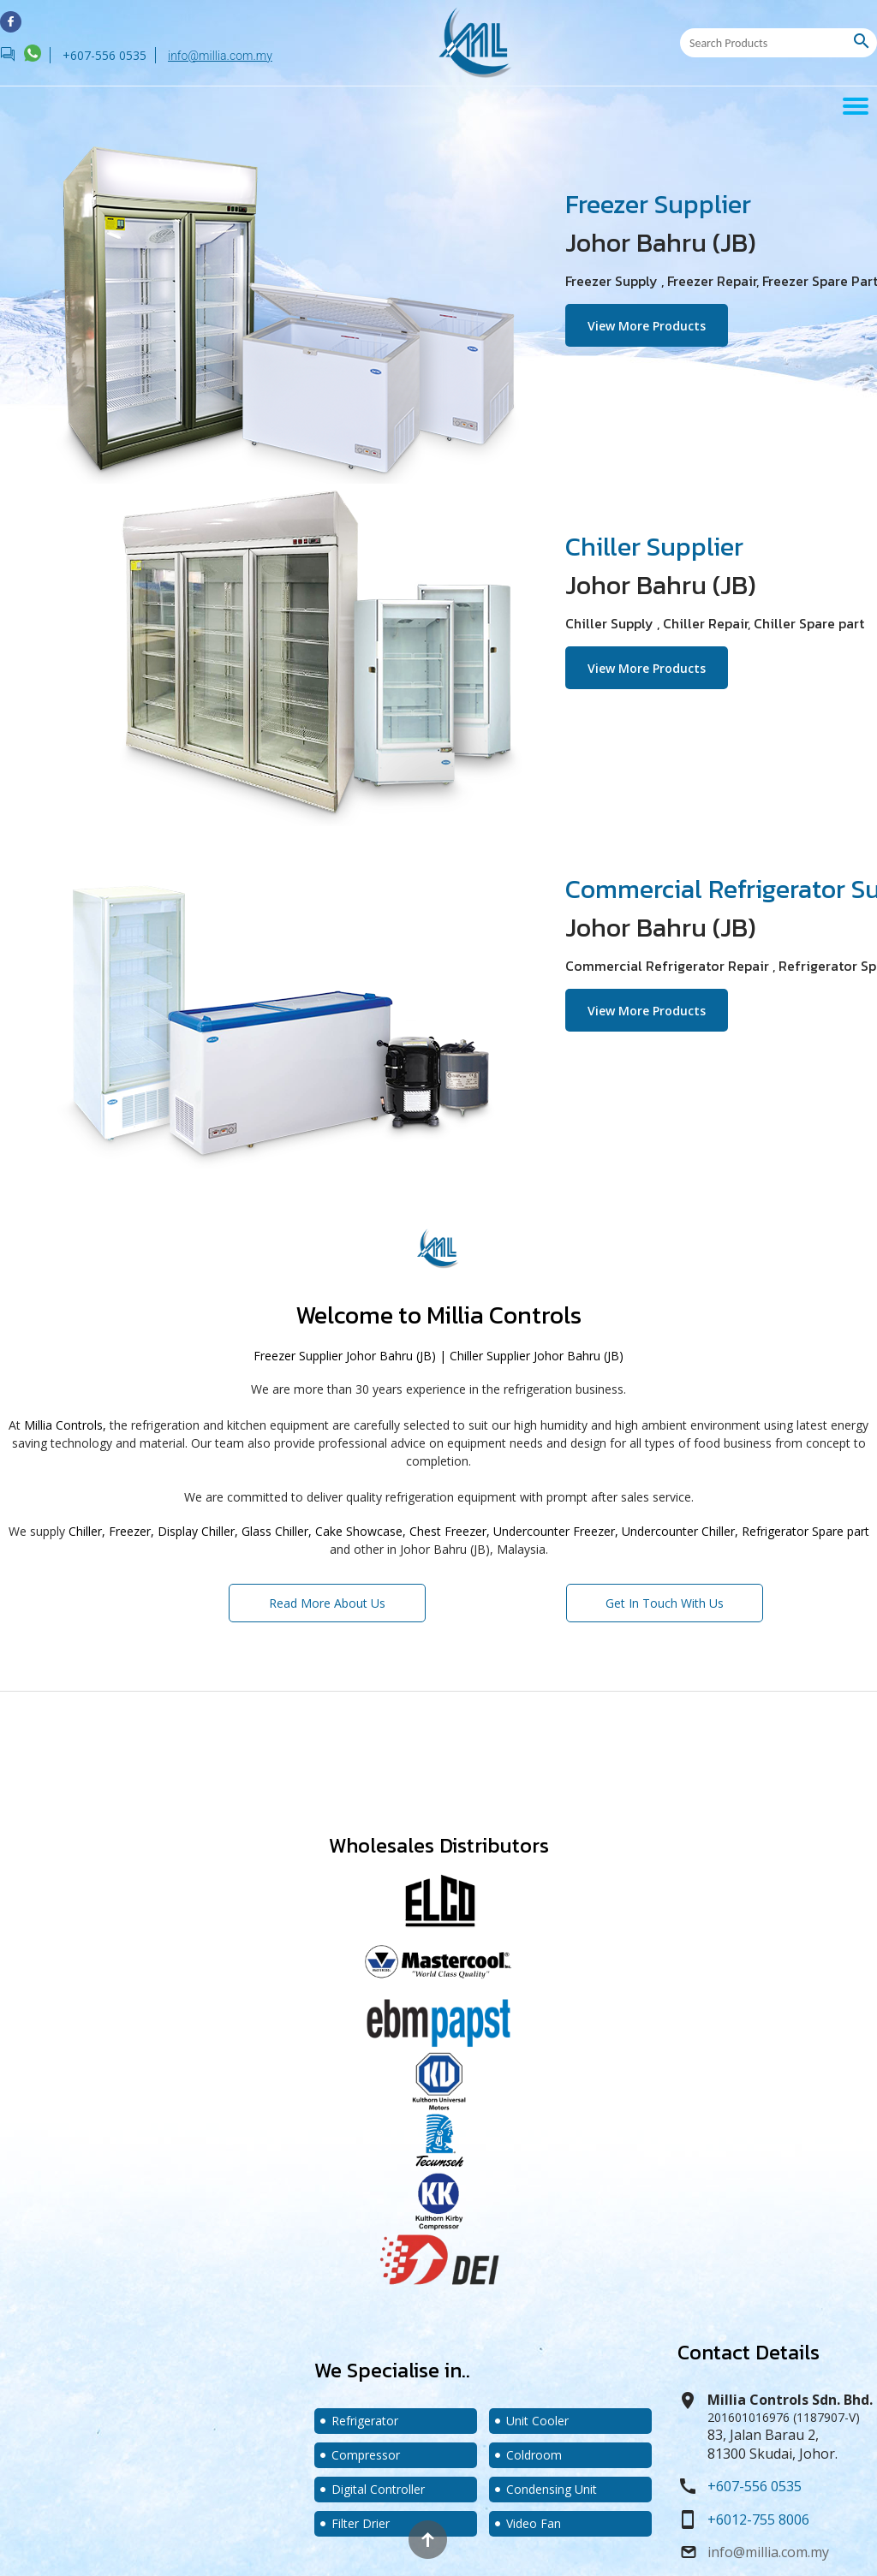  I want to click on Read More About Us, so click(327, 1597).